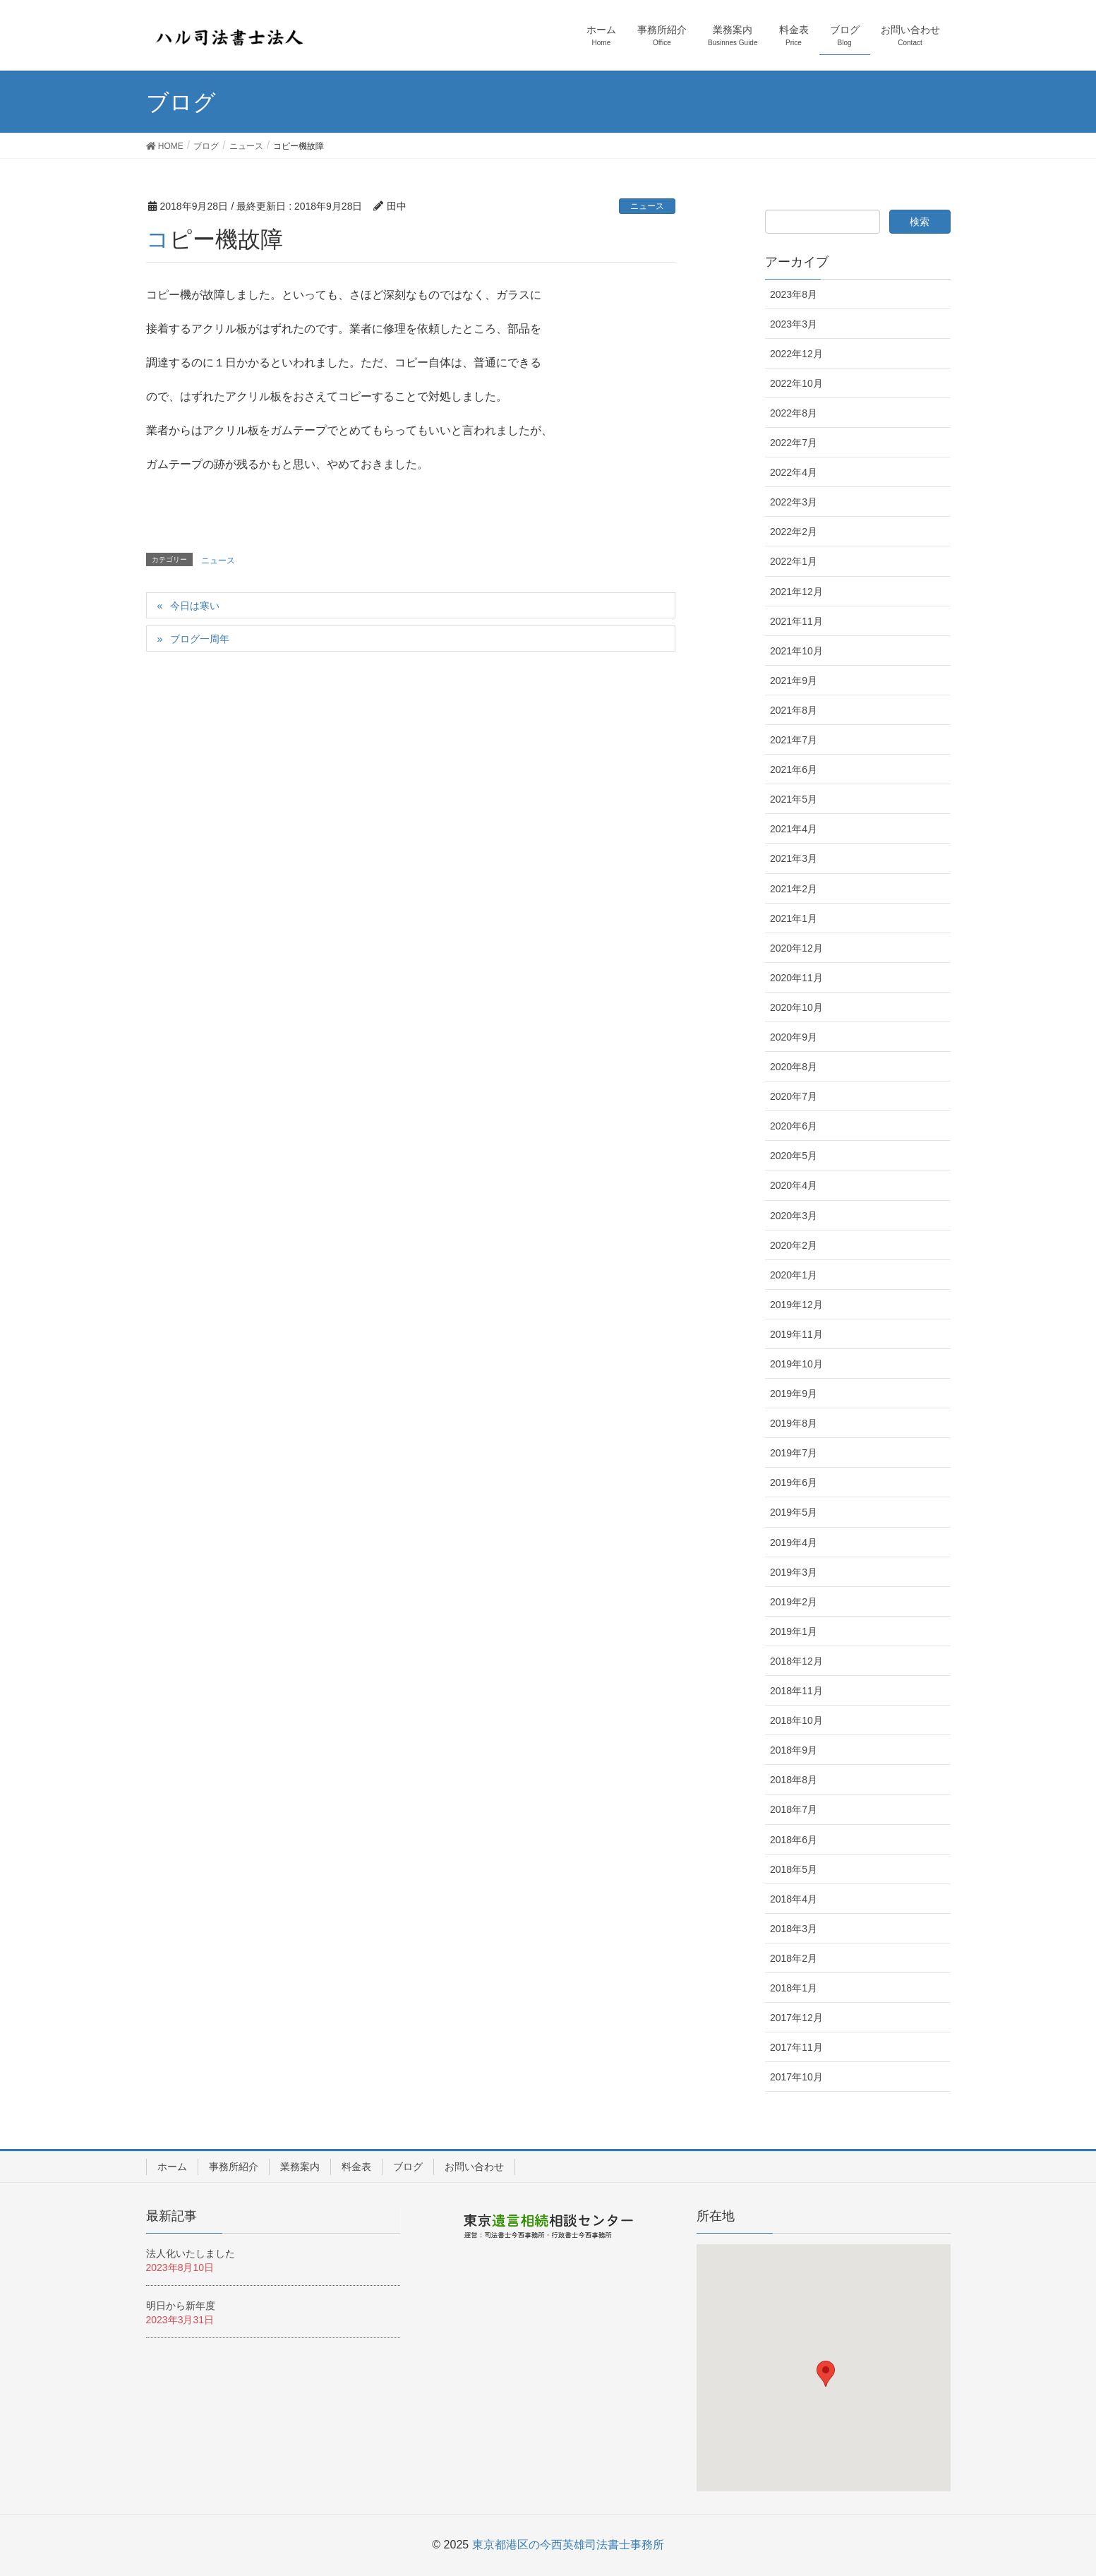 The width and height of the screenshot is (1096, 2576). I want to click on 事務所紹介, so click(233, 2166).